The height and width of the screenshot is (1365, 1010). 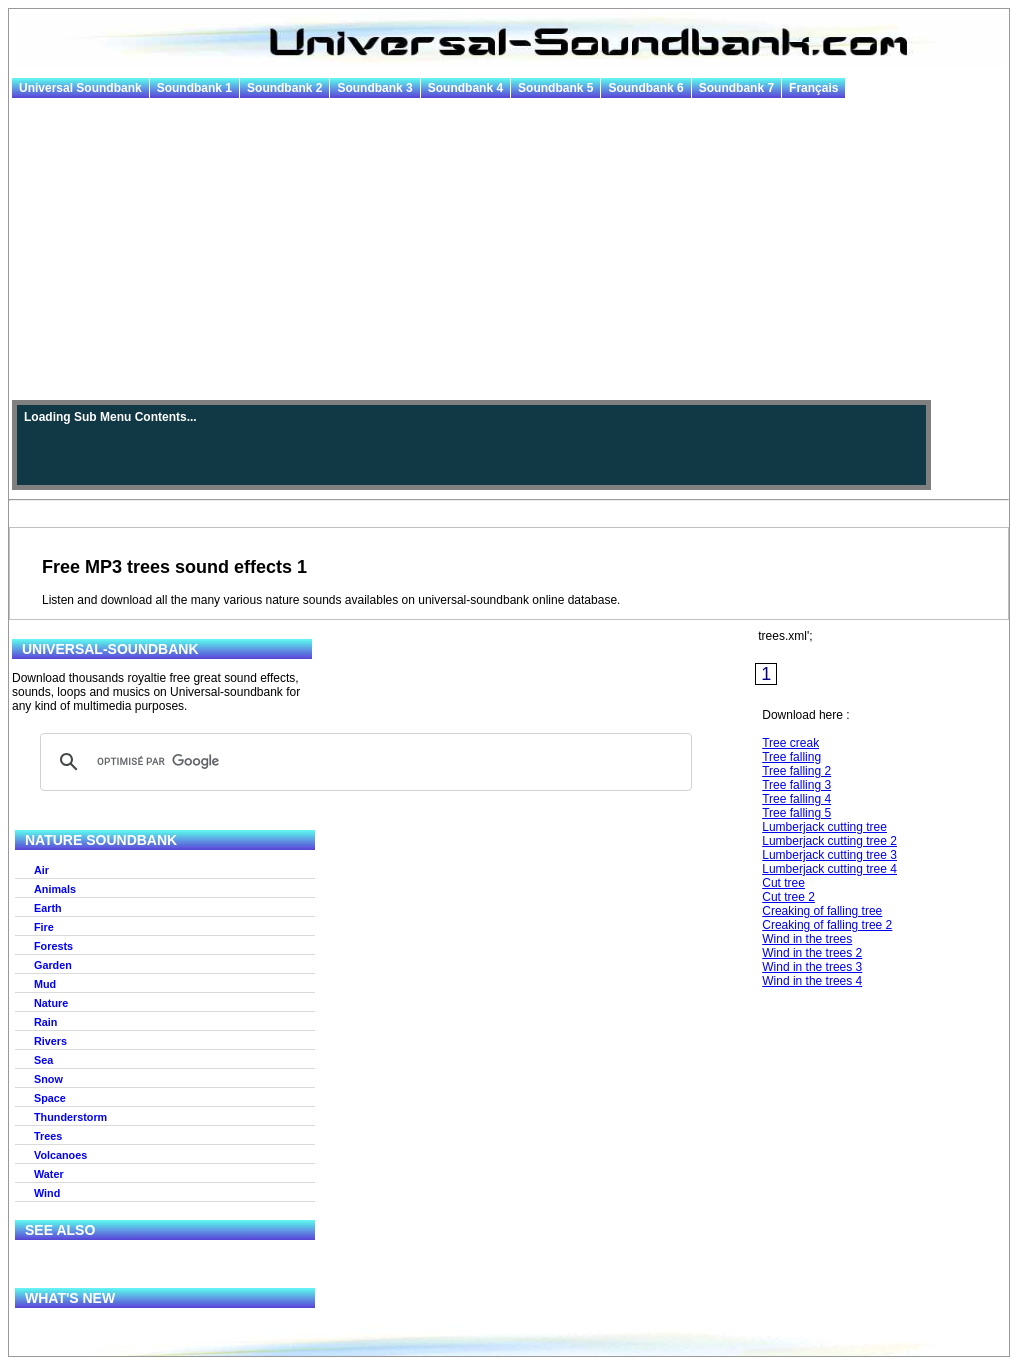 I want to click on Soundbank 3, so click(x=374, y=88).